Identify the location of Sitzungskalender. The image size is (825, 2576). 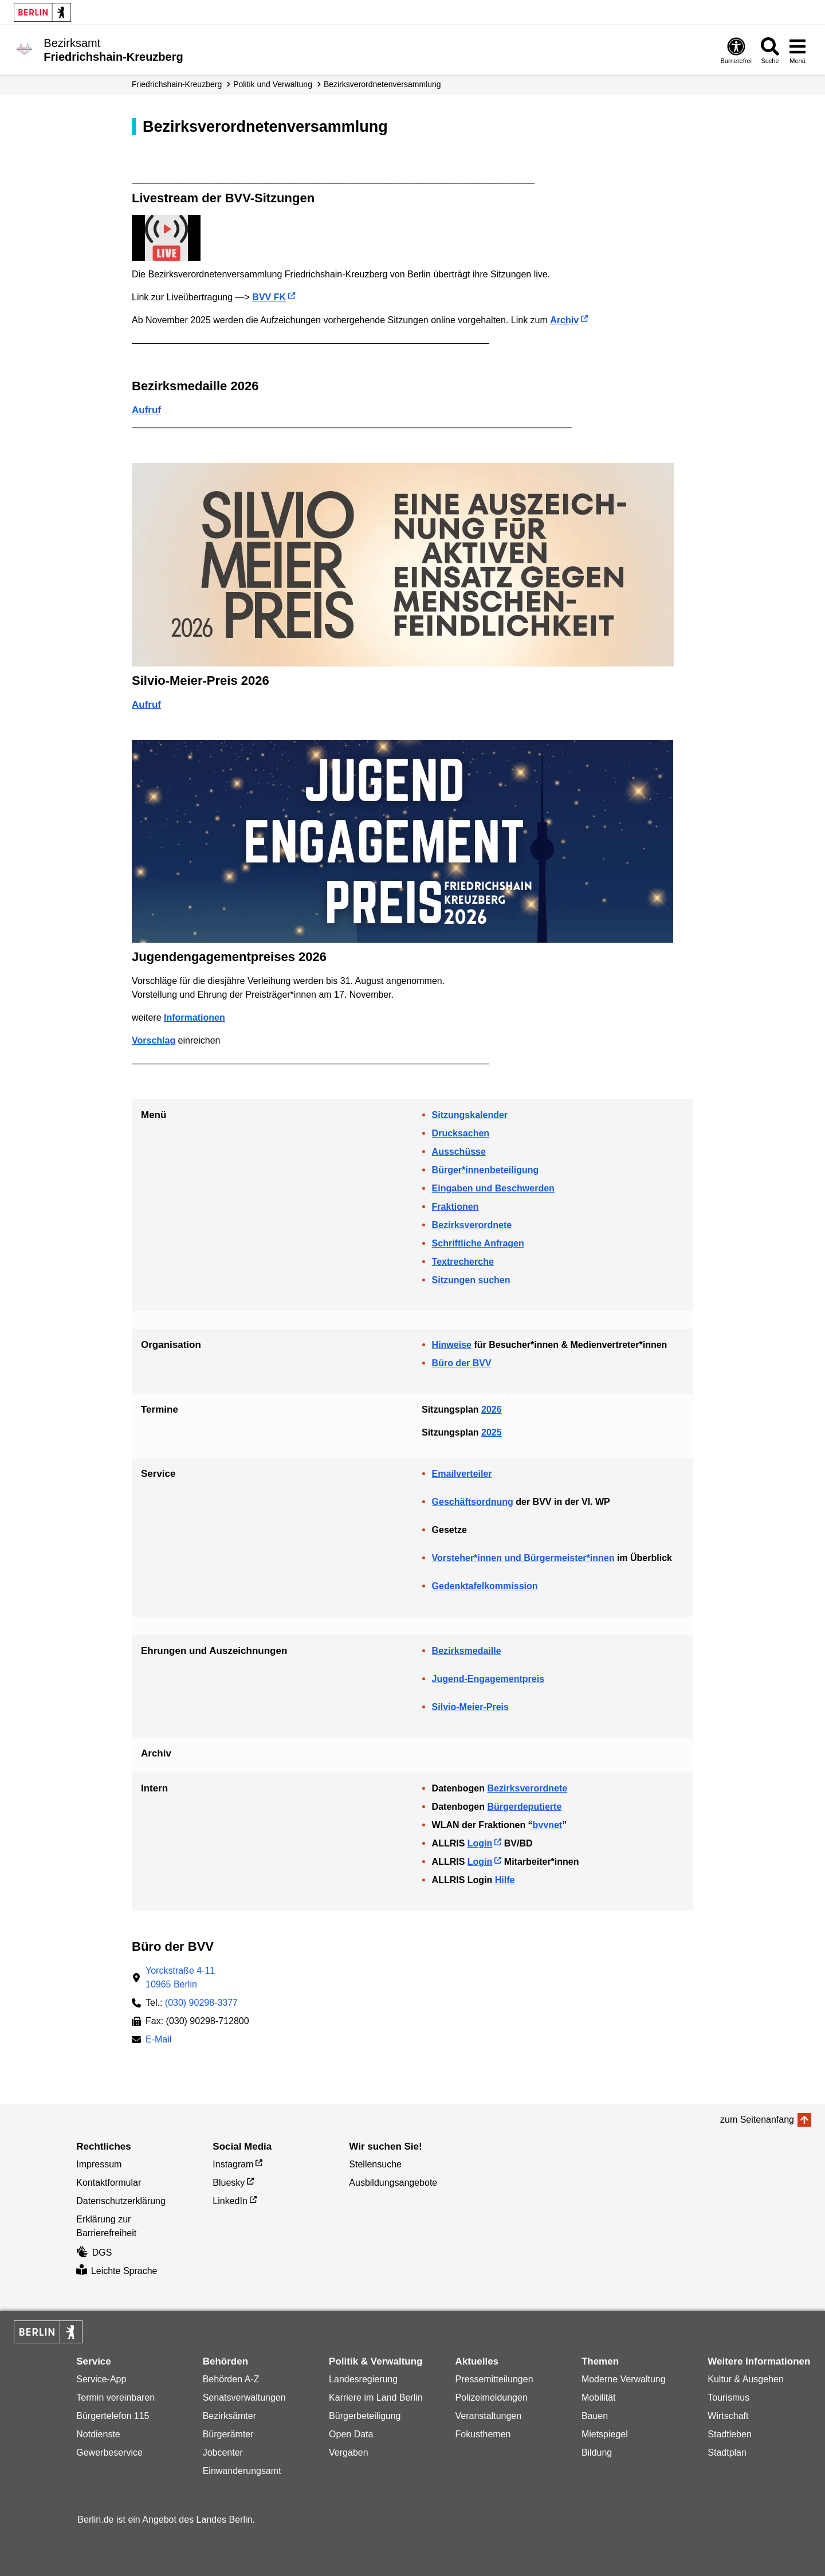
(470, 1115).